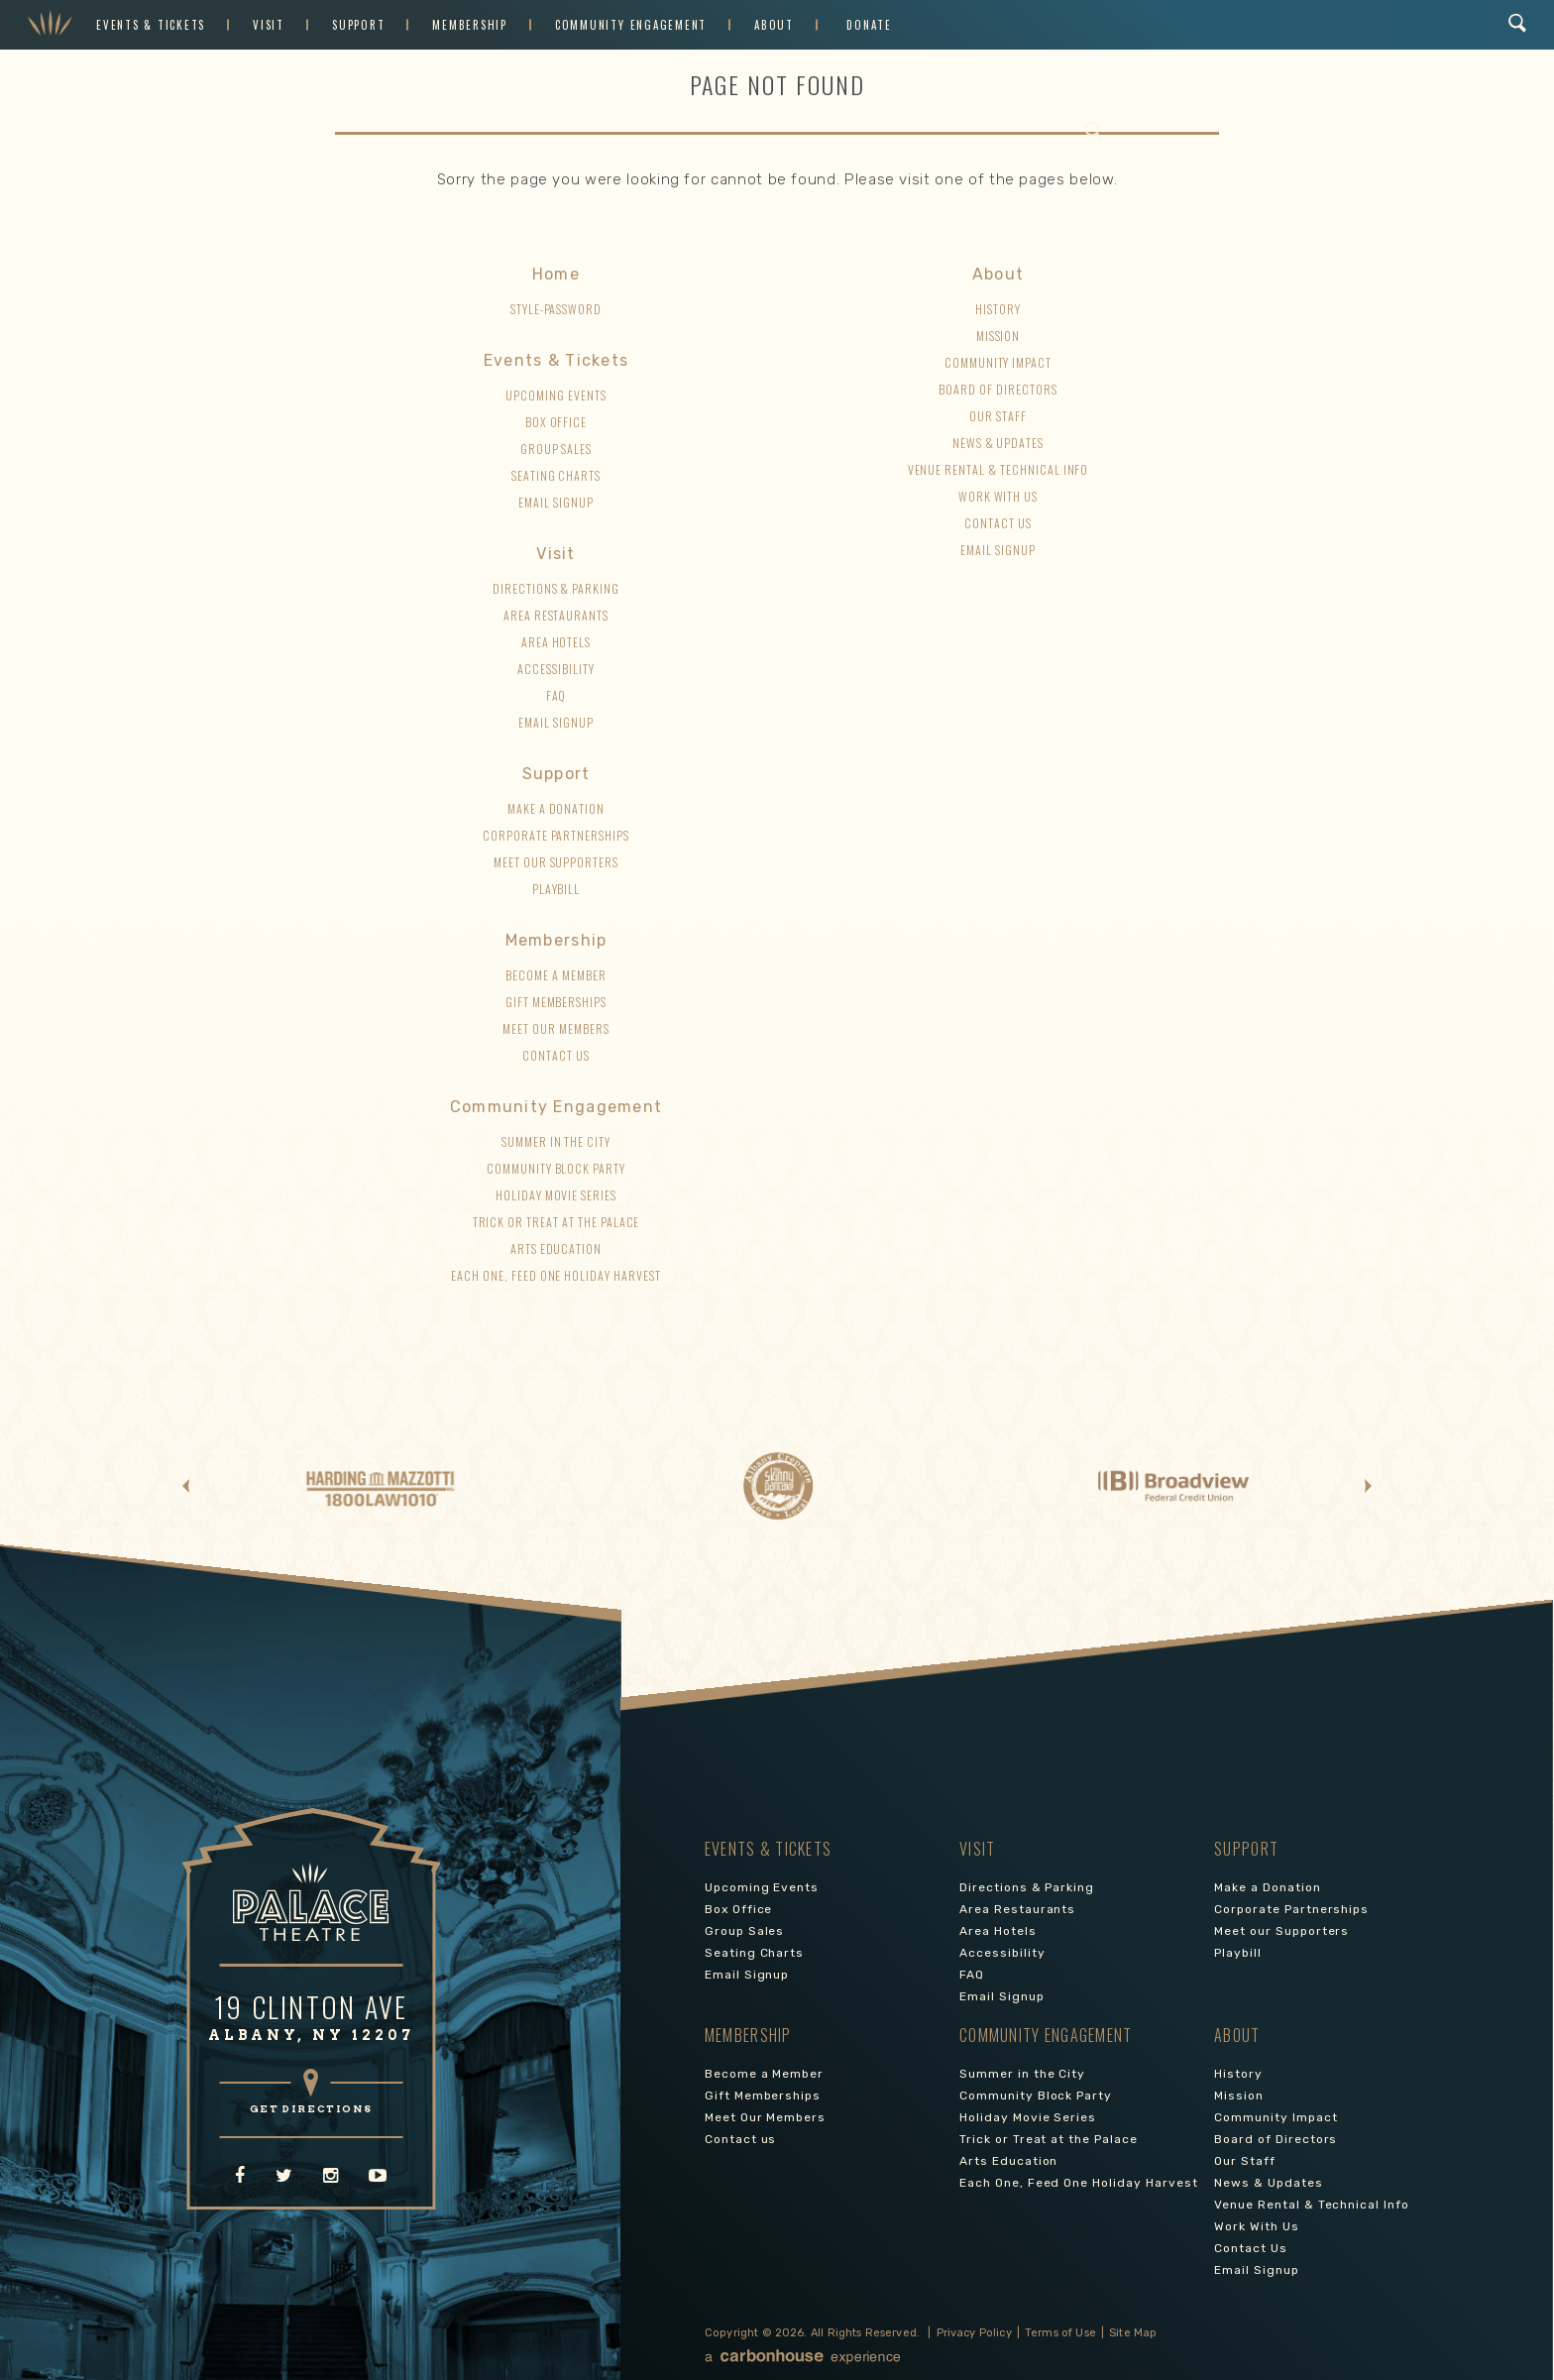 The width and height of the screenshot is (1554, 2380). I want to click on About, so click(774, 25).